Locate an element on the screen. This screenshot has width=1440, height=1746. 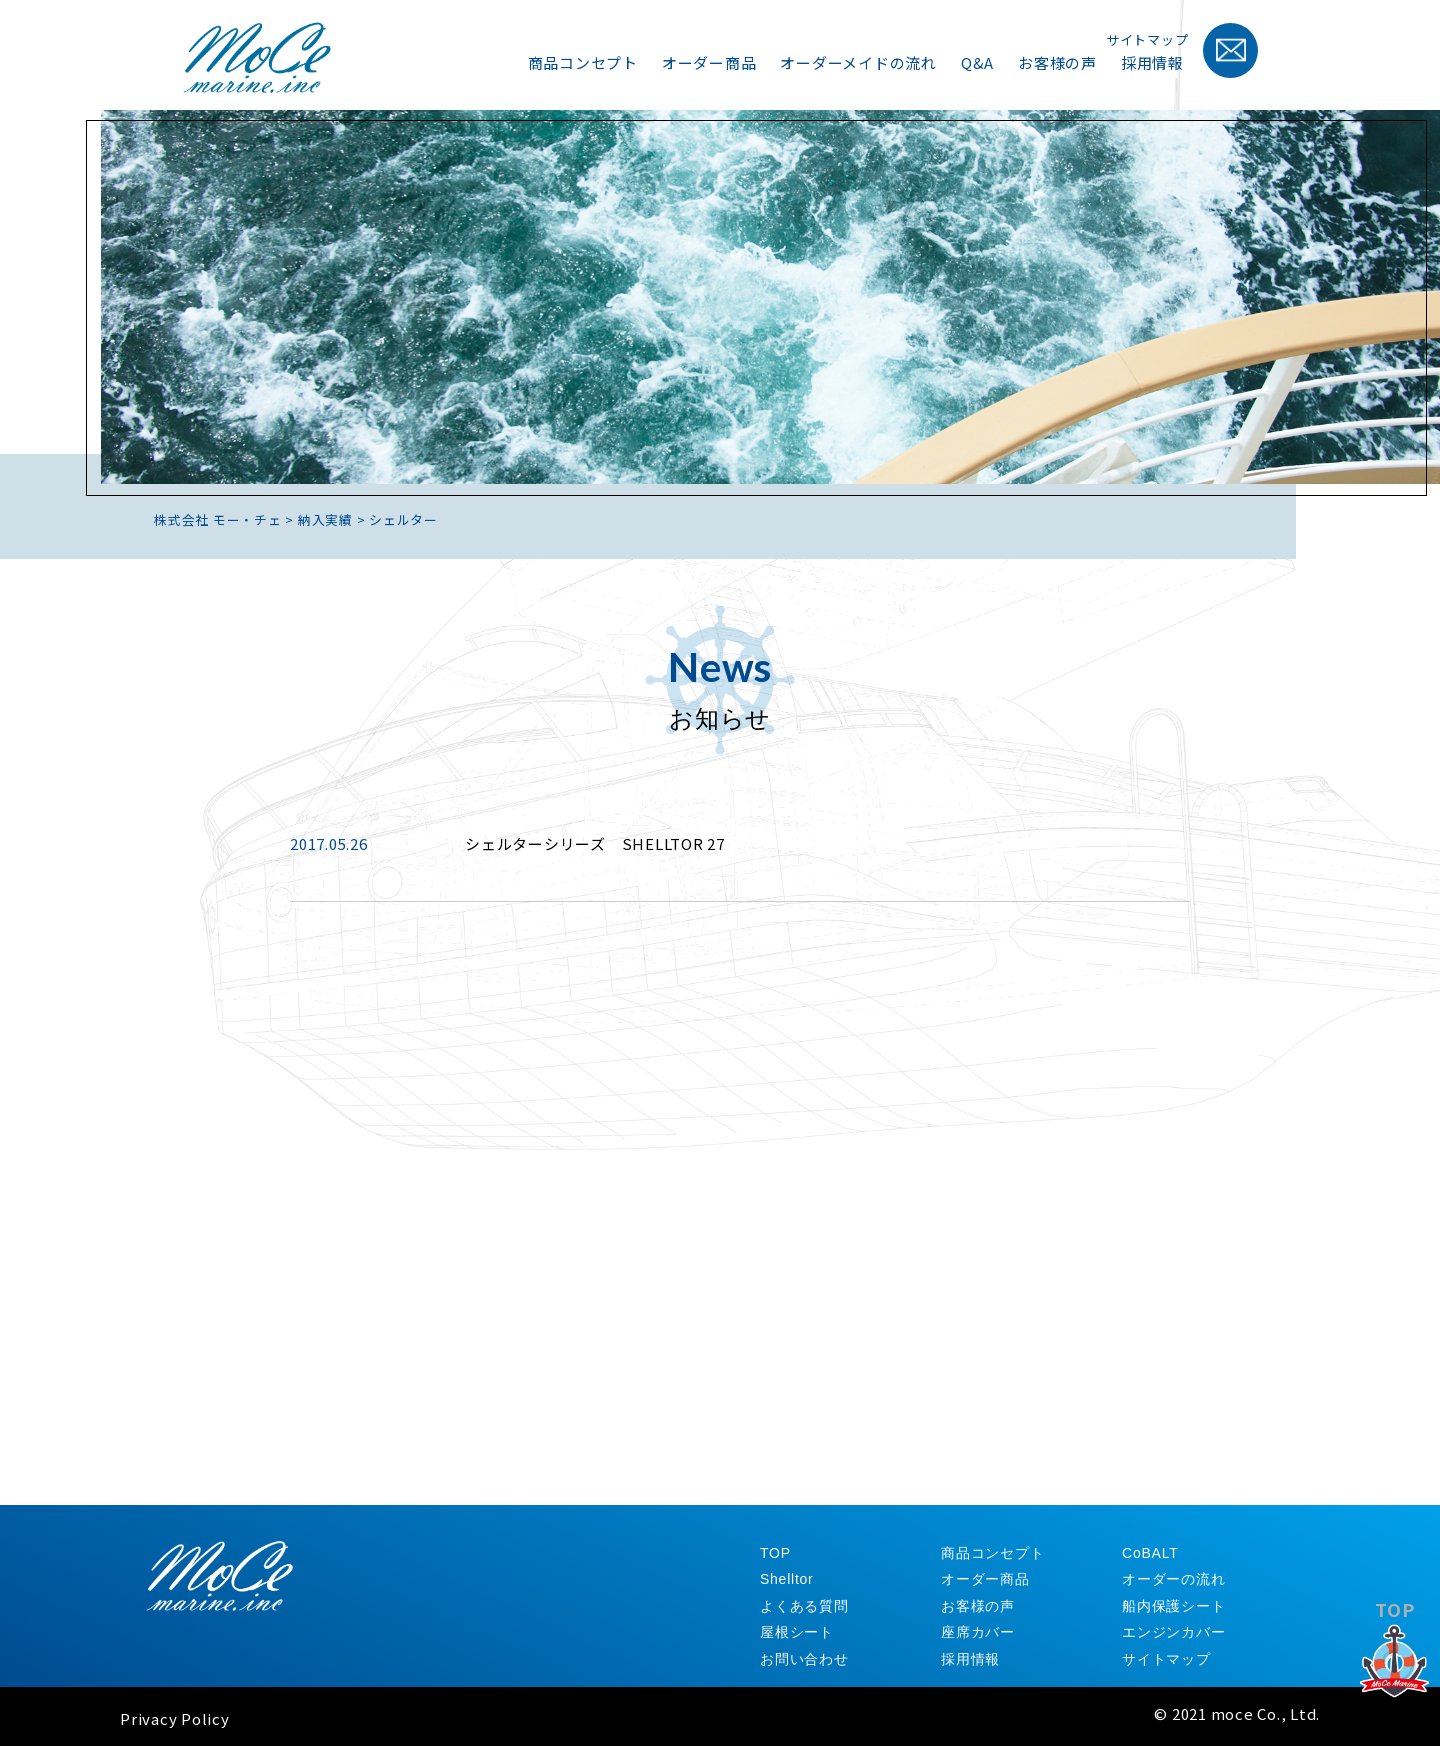
座席カバー is located at coordinates (978, 1632).